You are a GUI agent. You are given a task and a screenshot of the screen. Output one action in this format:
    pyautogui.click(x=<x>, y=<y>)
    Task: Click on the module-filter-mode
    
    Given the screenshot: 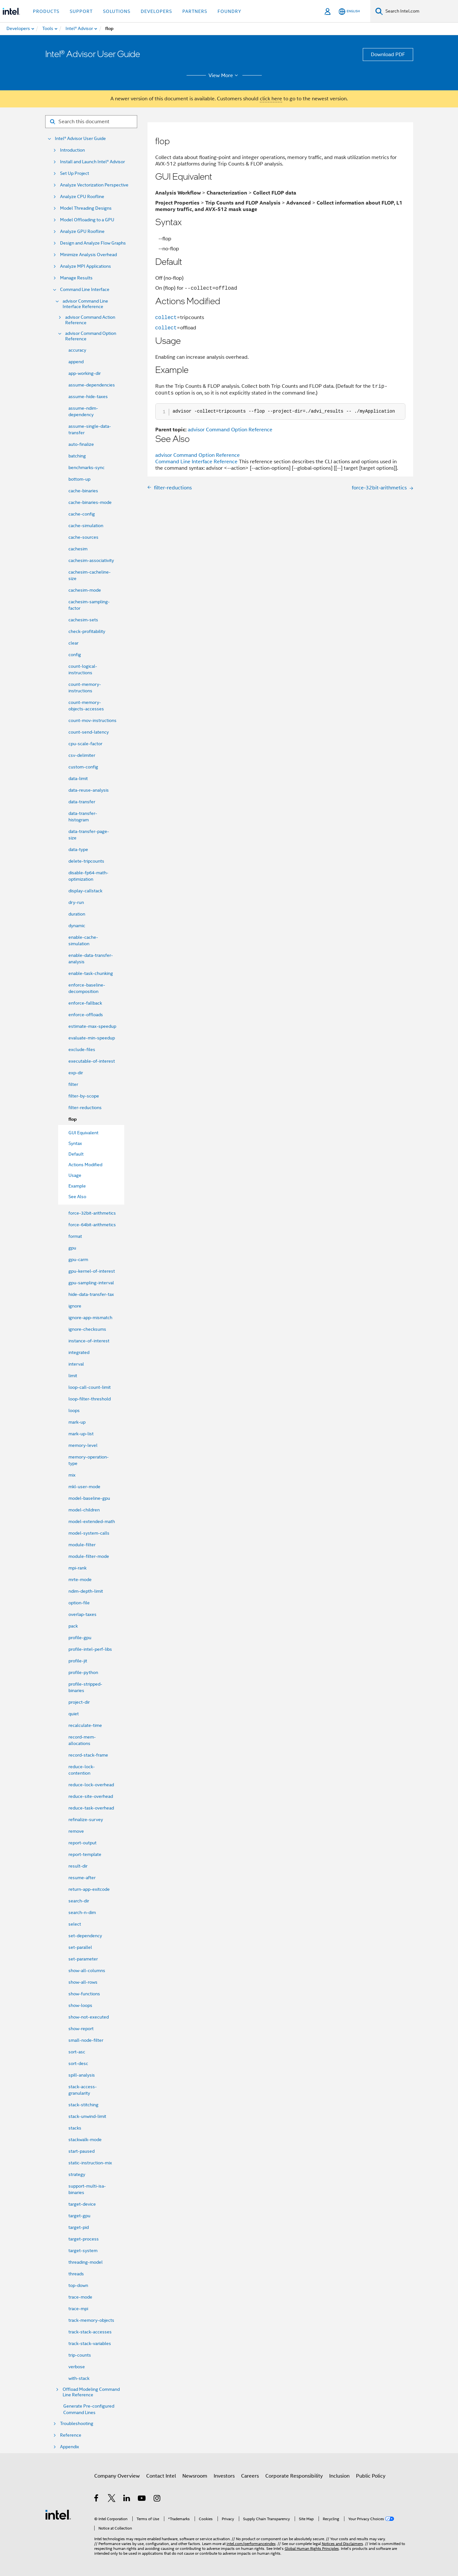 What is the action you would take?
    pyautogui.click(x=88, y=1556)
    